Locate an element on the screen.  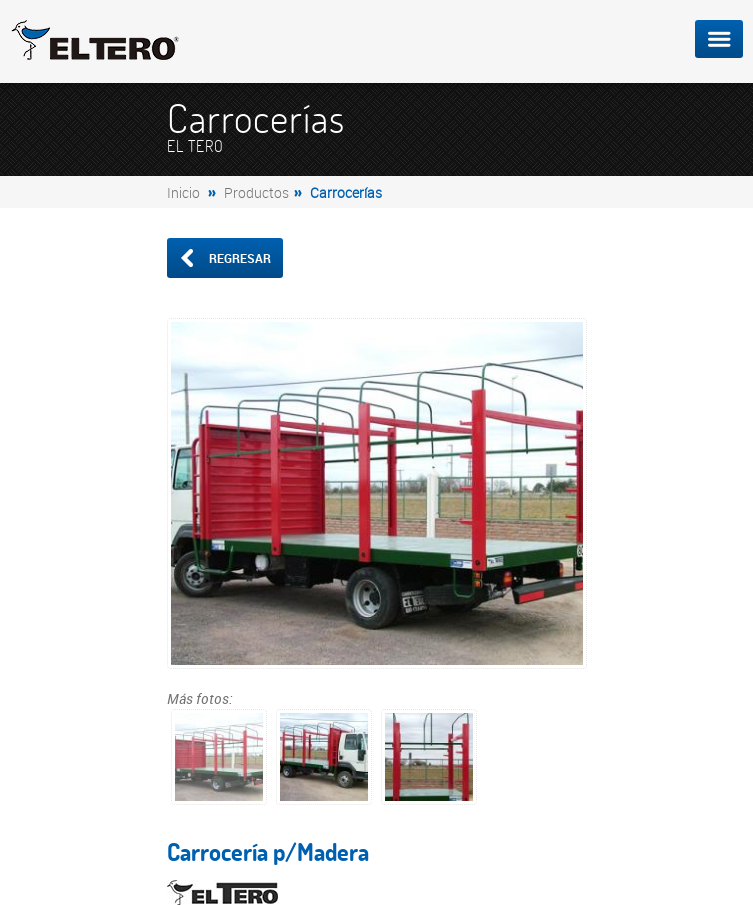
Productos is located at coordinates (256, 192).